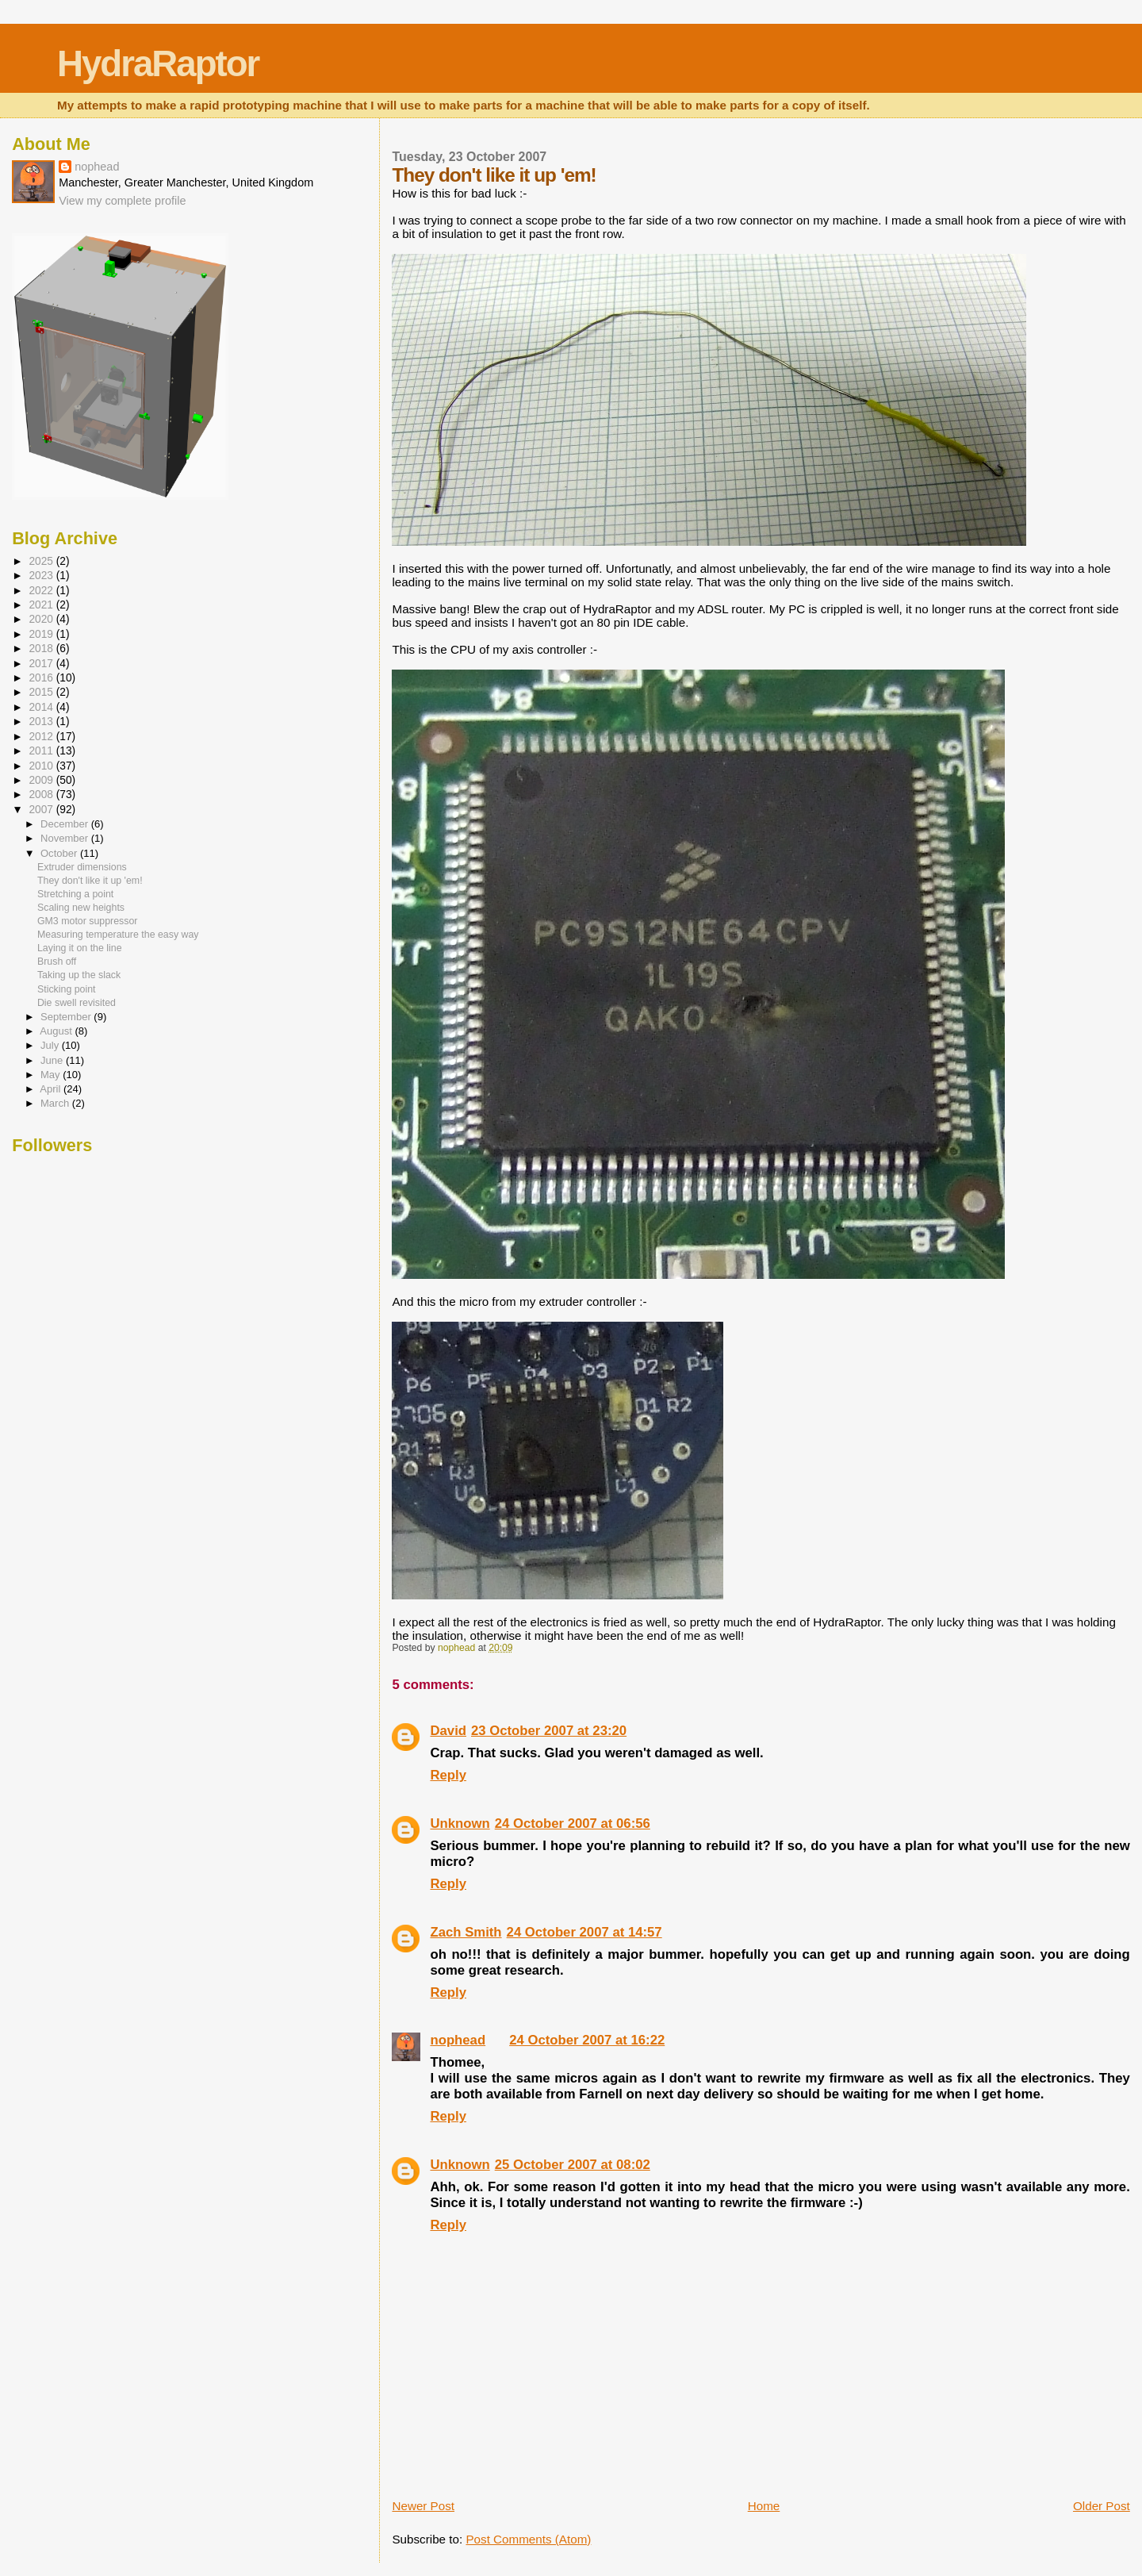  Describe the element at coordinates (465, 1932) in the screenshot. I see `Zach Smith` at that location.